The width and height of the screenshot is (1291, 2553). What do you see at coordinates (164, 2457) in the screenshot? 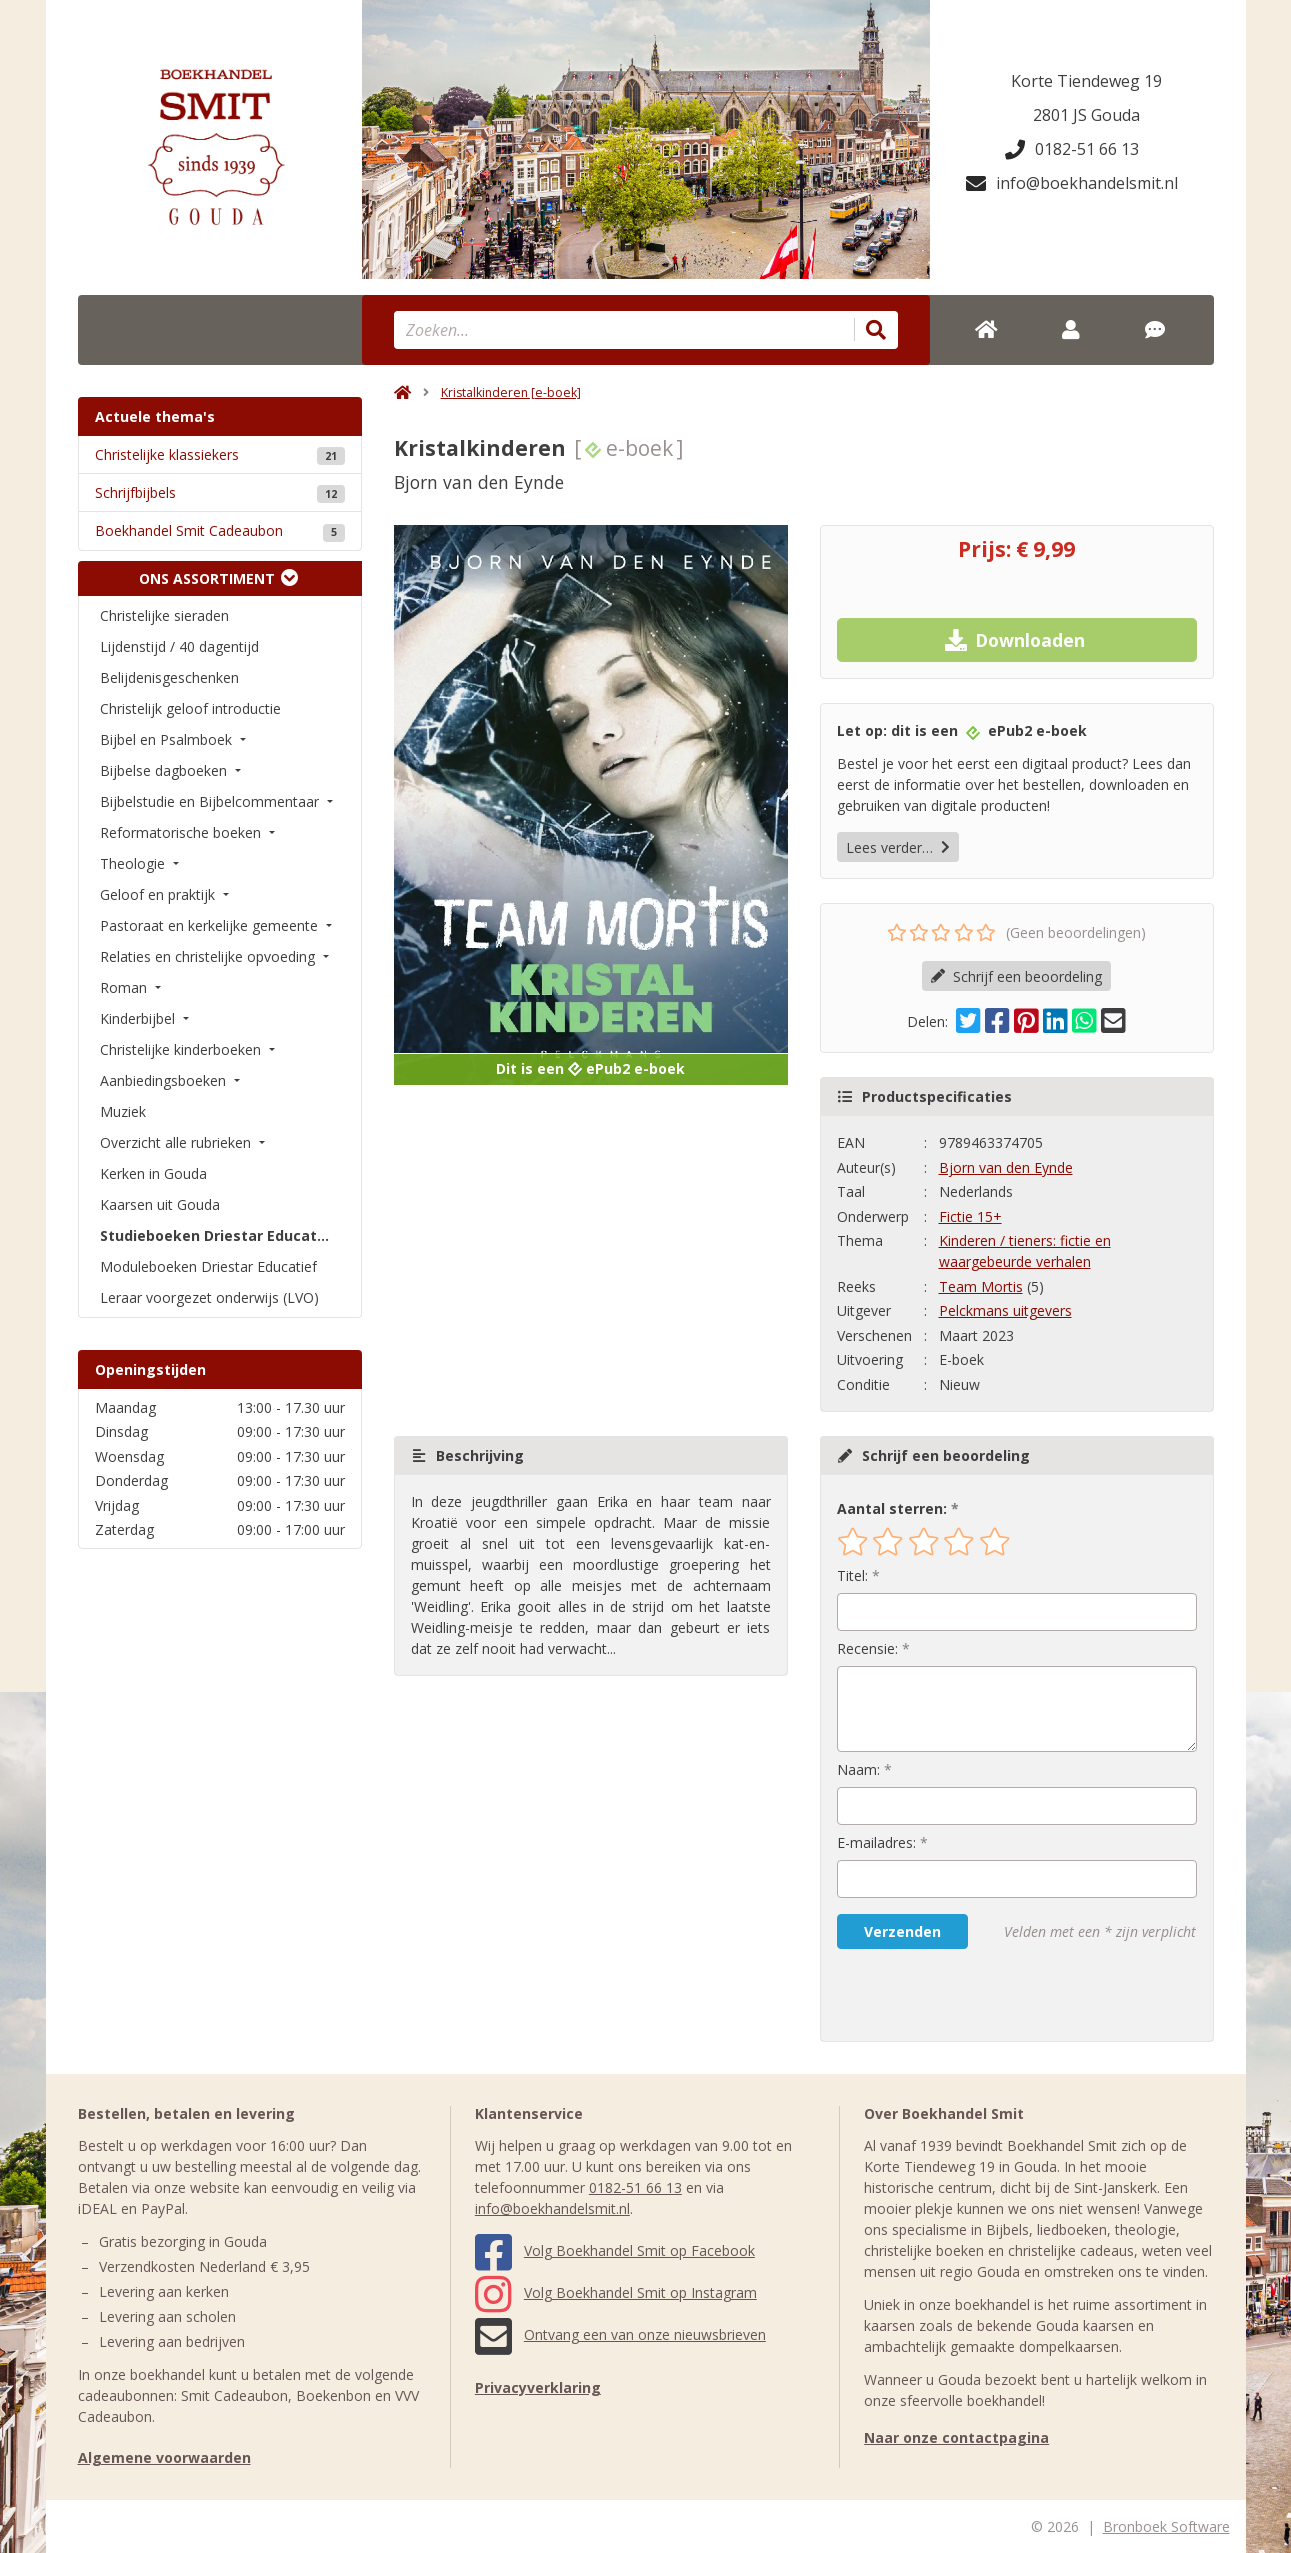
I see `Algemene voorwaarden` at bounding box center [164, 2457].